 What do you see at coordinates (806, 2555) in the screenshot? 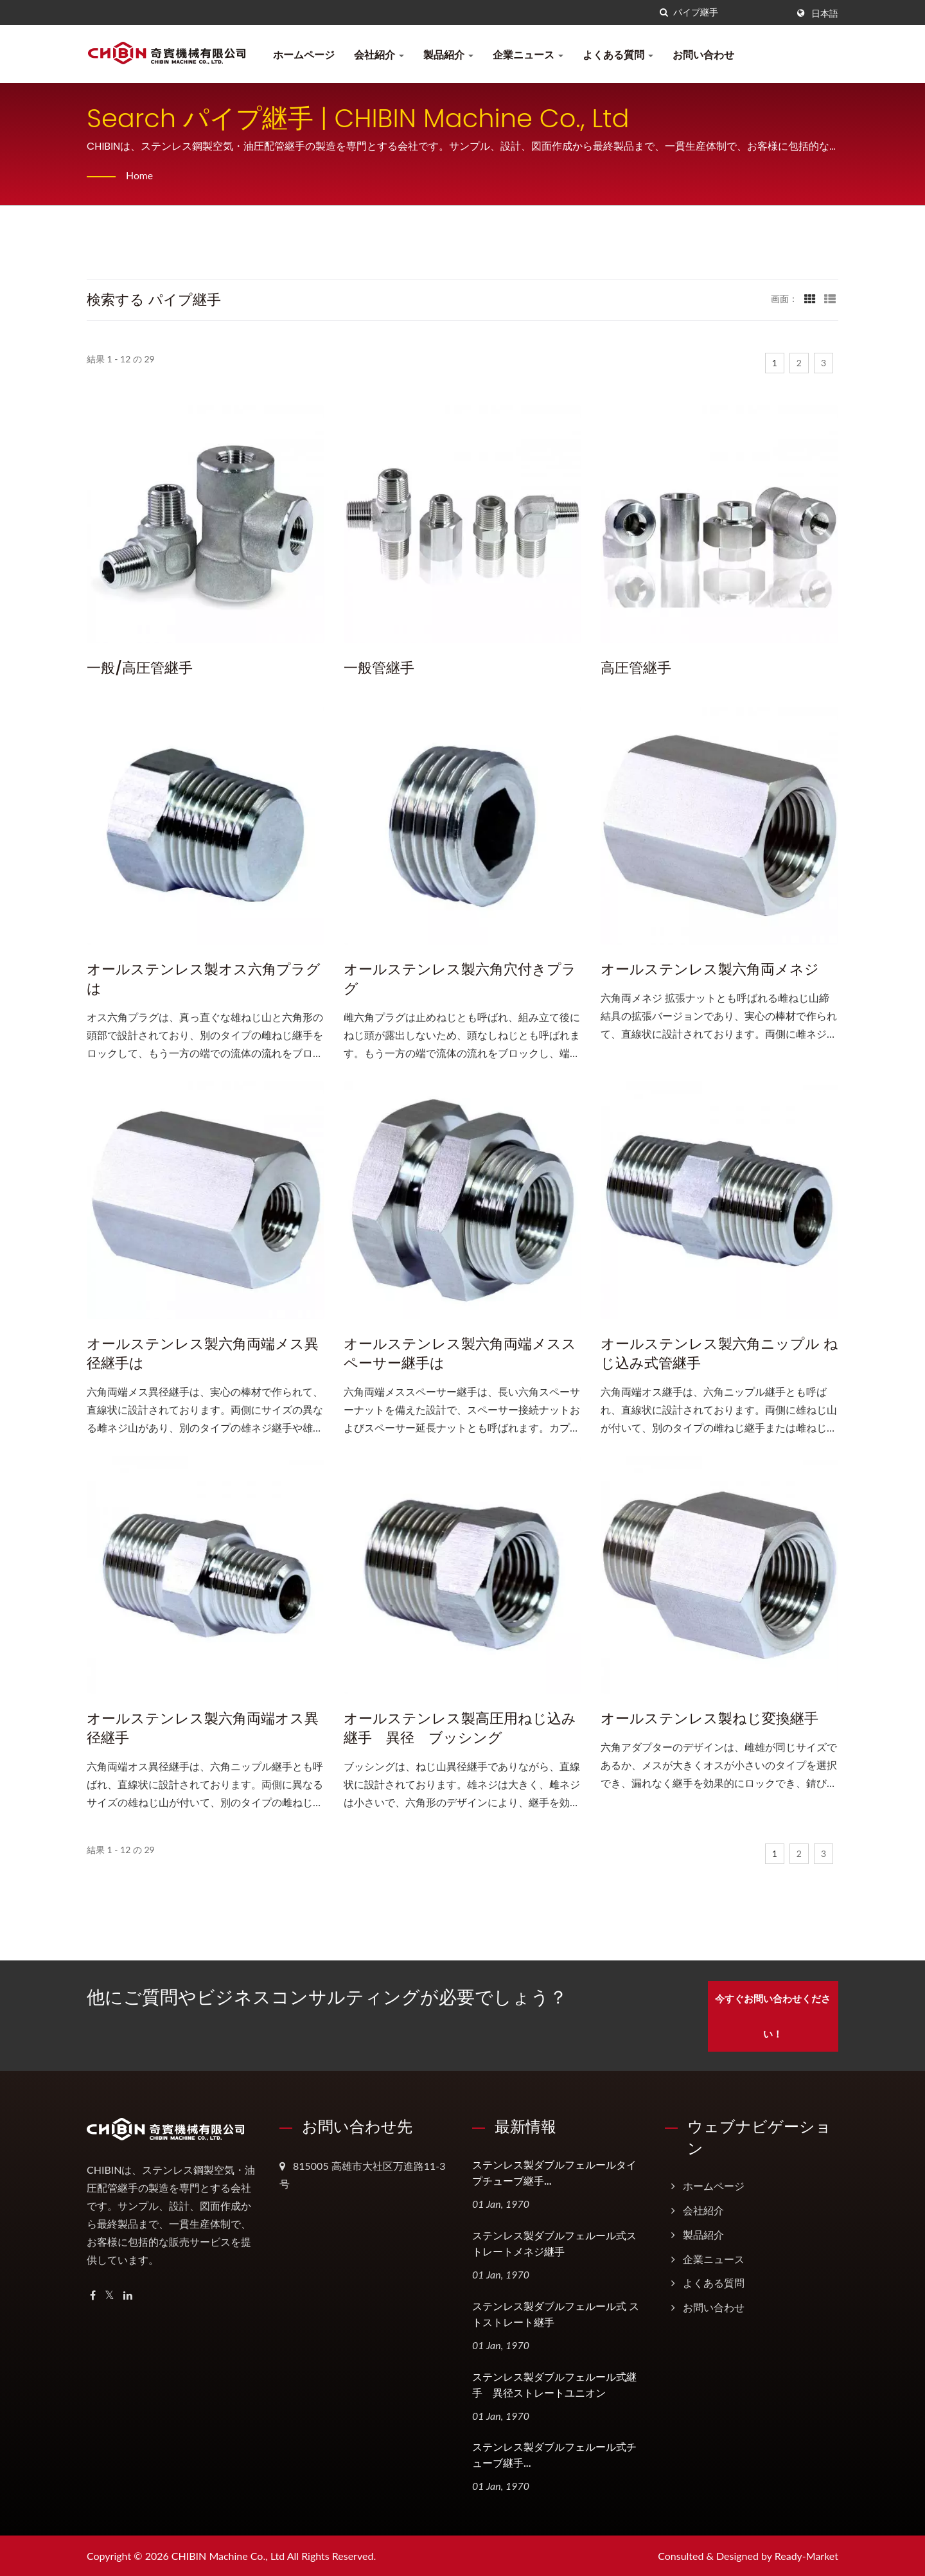
I see `Ready-Market` at bounding box center [806, 2555].